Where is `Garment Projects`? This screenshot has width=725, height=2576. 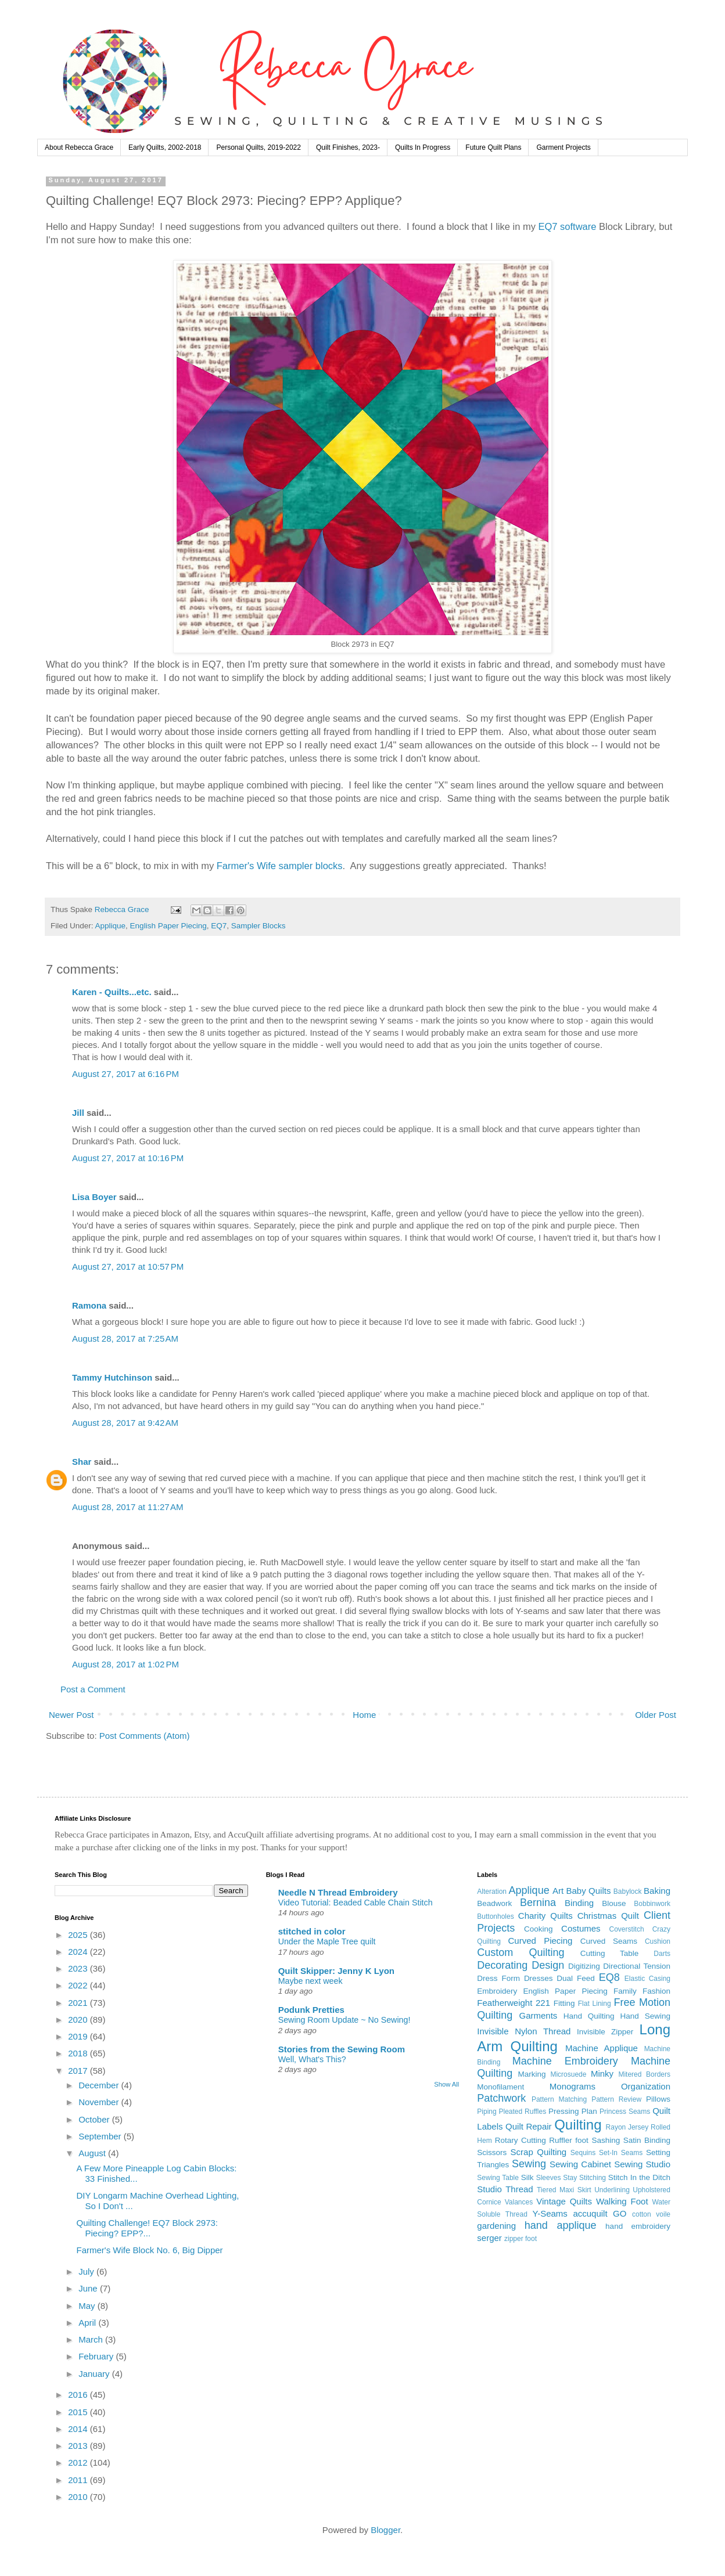 Garment Projects is located at coordinates (563, 147).